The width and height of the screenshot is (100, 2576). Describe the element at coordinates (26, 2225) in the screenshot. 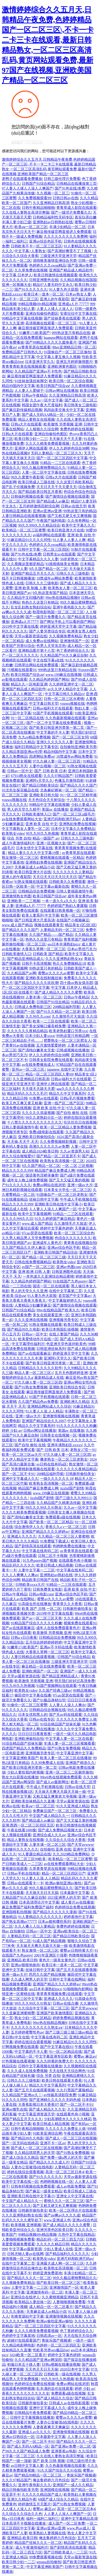

I see `欧美视频 亚洲视频` at that location.